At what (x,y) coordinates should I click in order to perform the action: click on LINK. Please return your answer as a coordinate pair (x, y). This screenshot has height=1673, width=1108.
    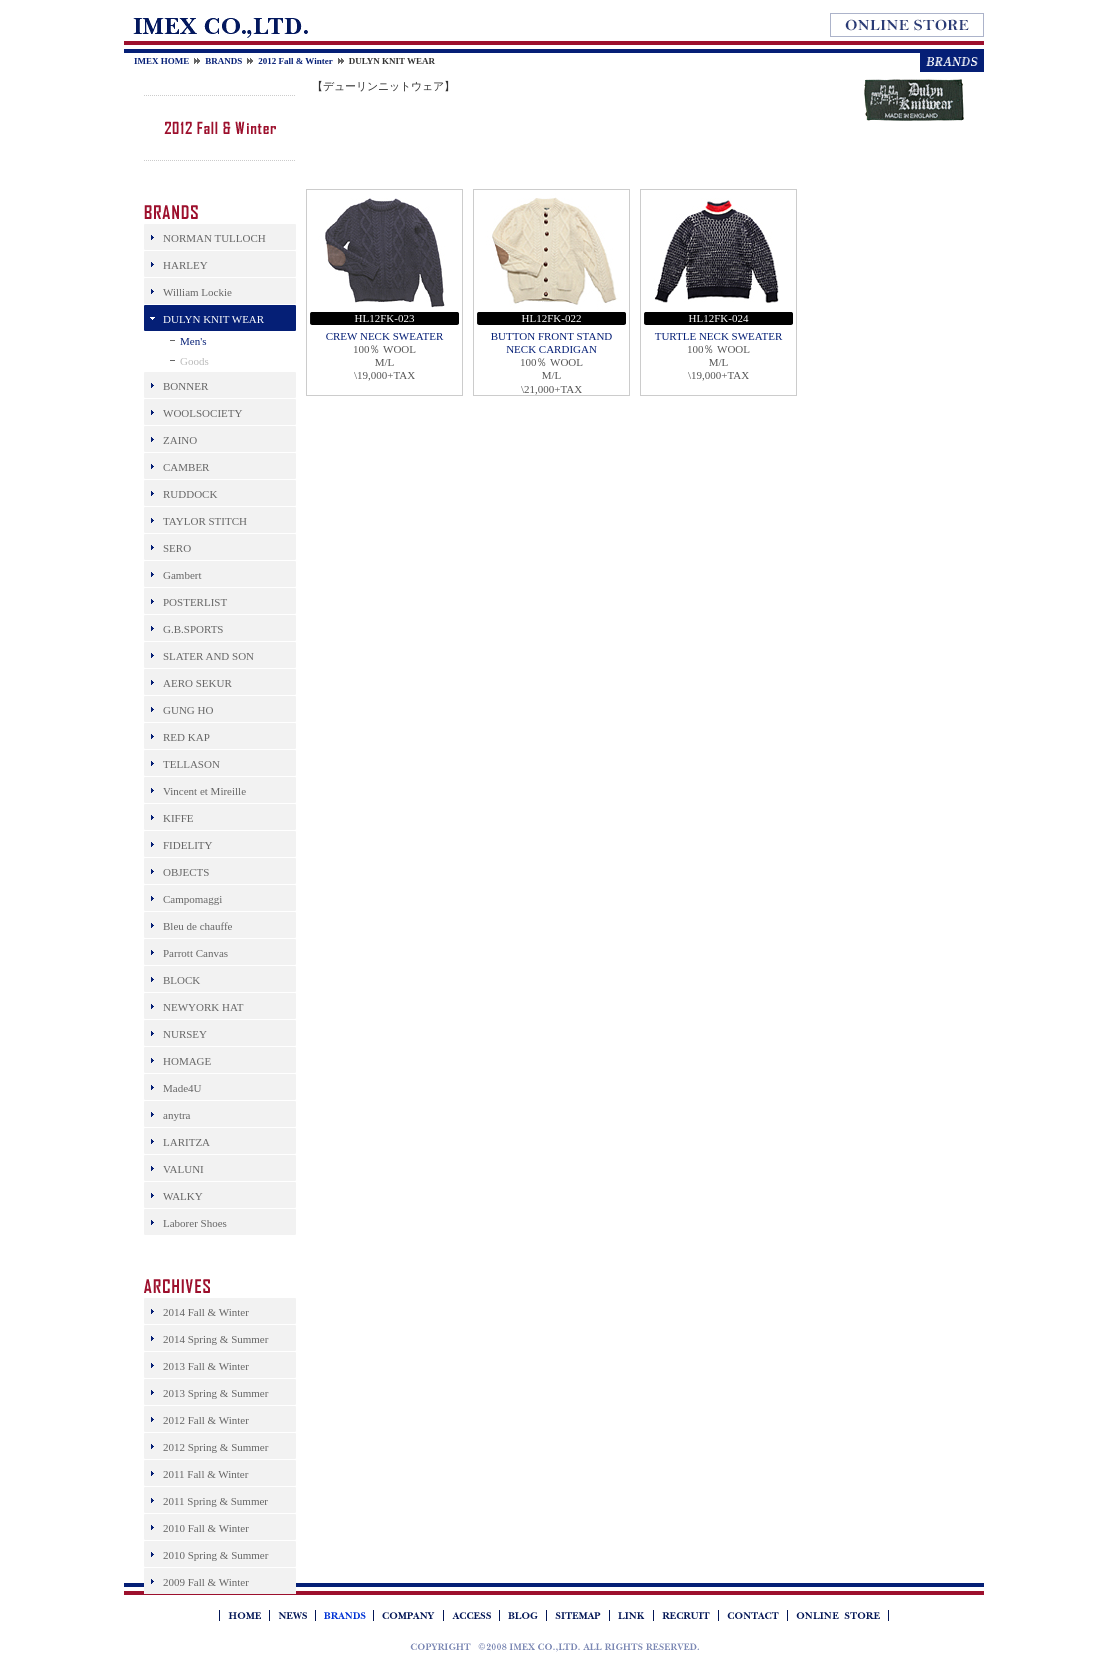
    Looking at the image, I should click on (631, 1615).